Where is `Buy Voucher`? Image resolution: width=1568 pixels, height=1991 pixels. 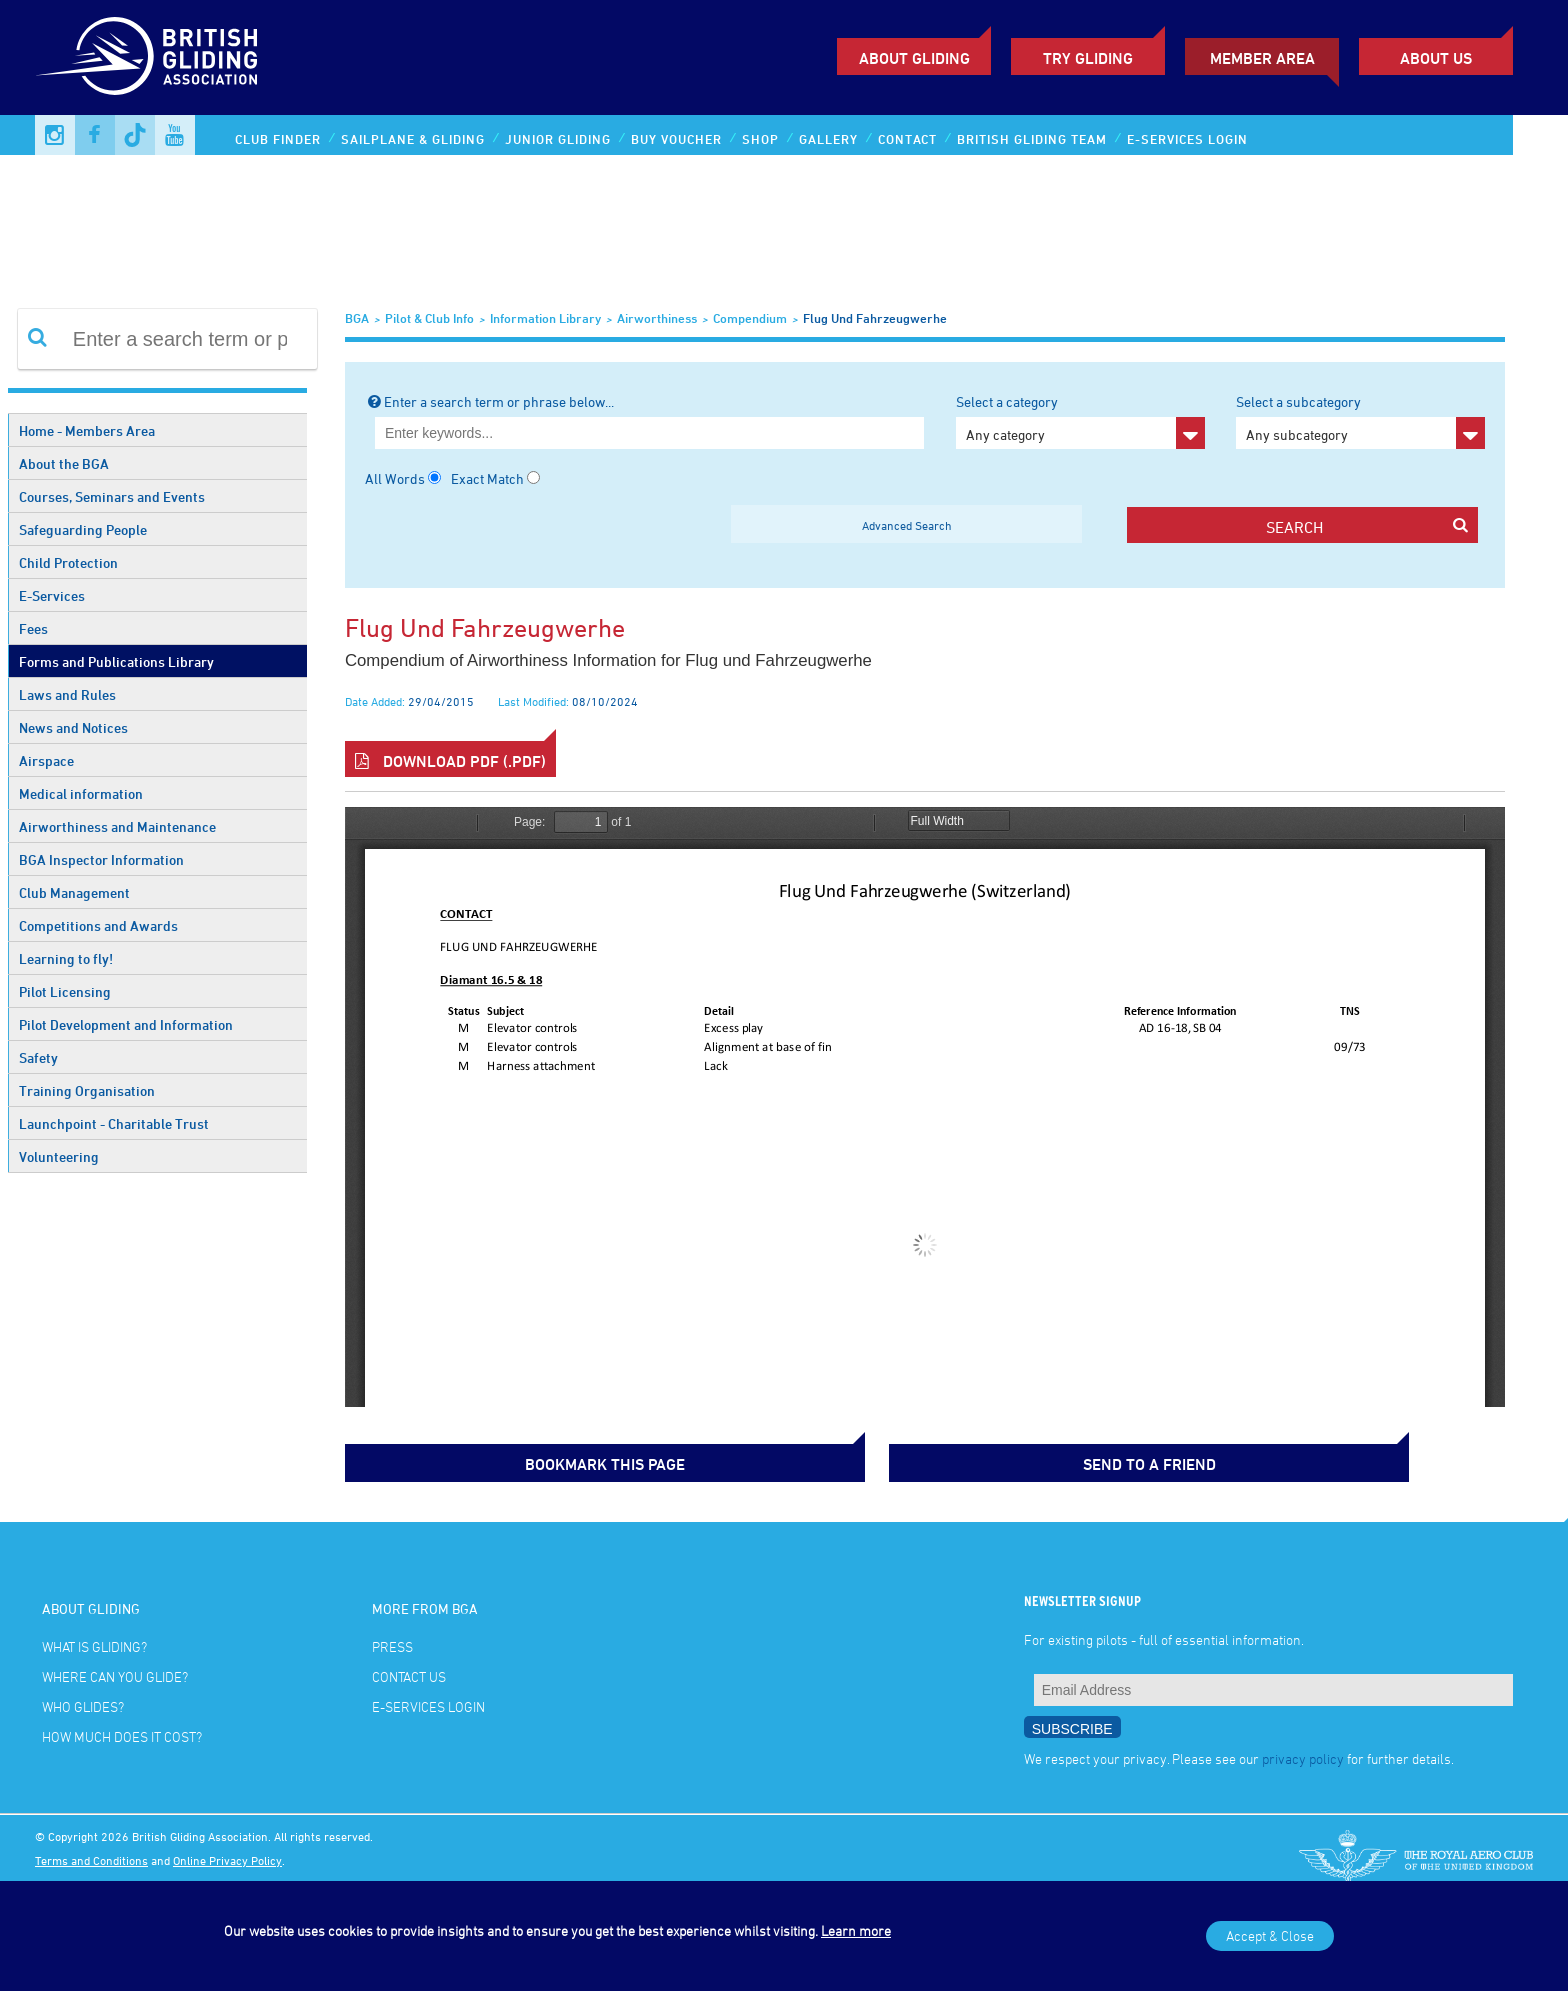
Buy Voucher is located at coordinates (676, 139).